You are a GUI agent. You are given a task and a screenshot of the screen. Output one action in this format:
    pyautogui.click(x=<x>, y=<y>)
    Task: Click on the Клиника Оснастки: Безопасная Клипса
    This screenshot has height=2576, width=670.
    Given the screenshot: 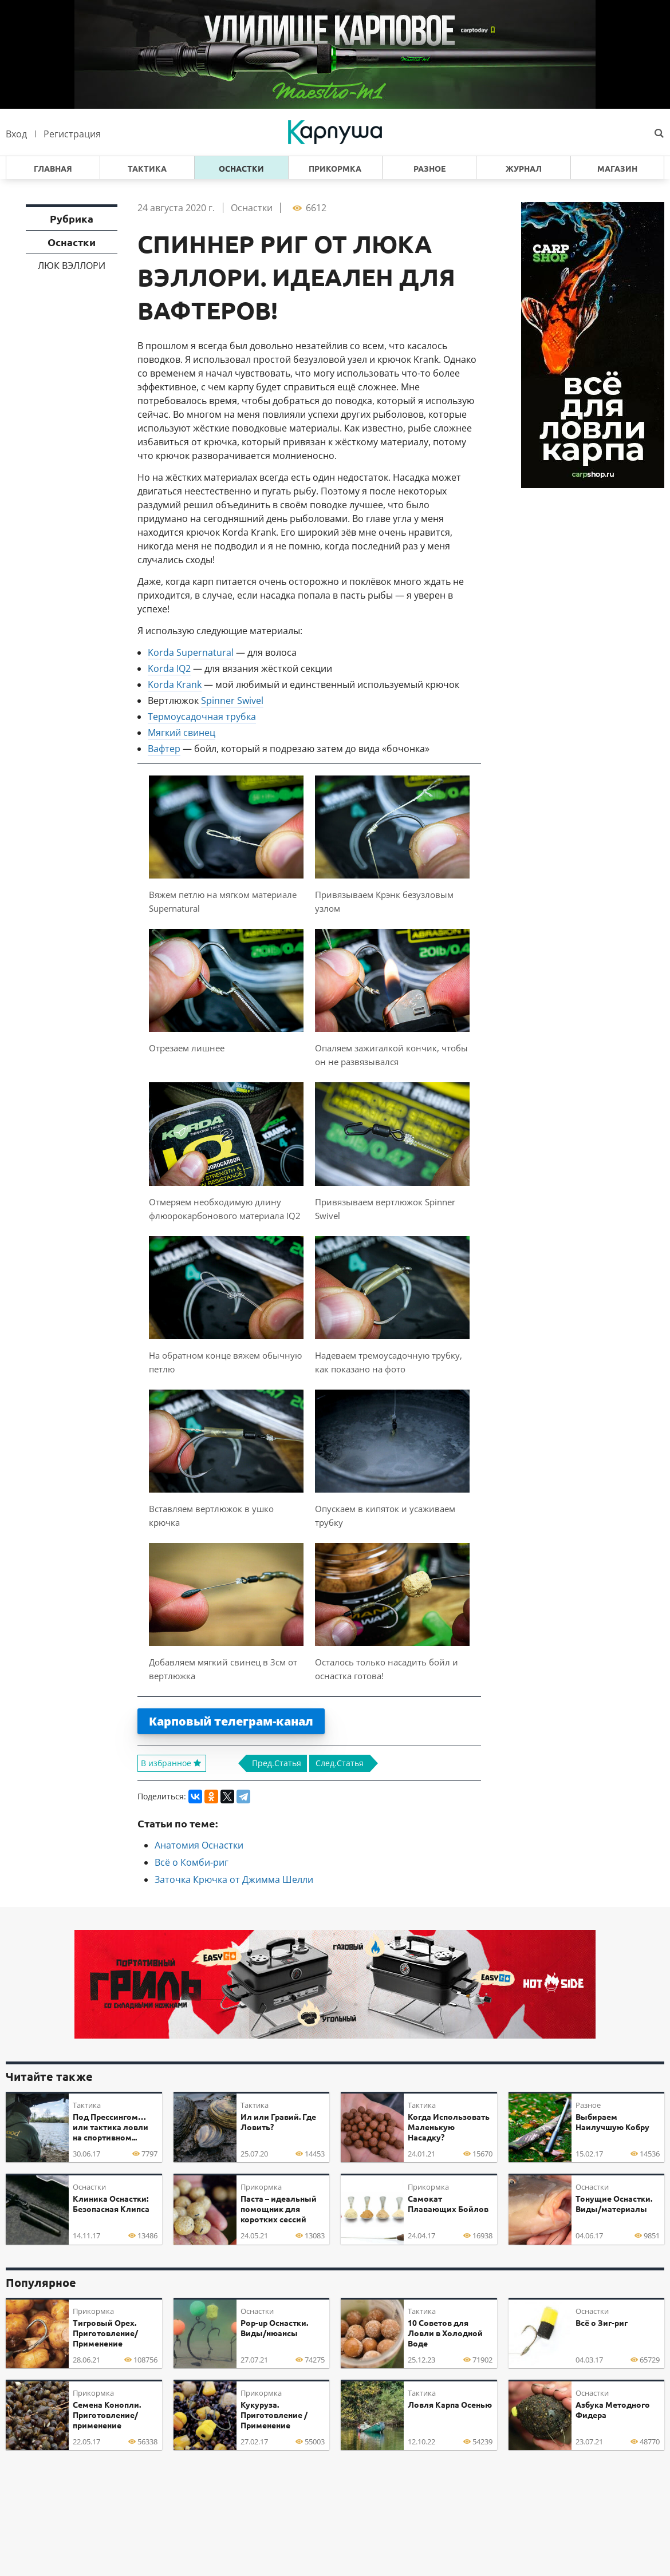 What is the action you would take?
    pyautogui.click(x=111, y=2204)
    